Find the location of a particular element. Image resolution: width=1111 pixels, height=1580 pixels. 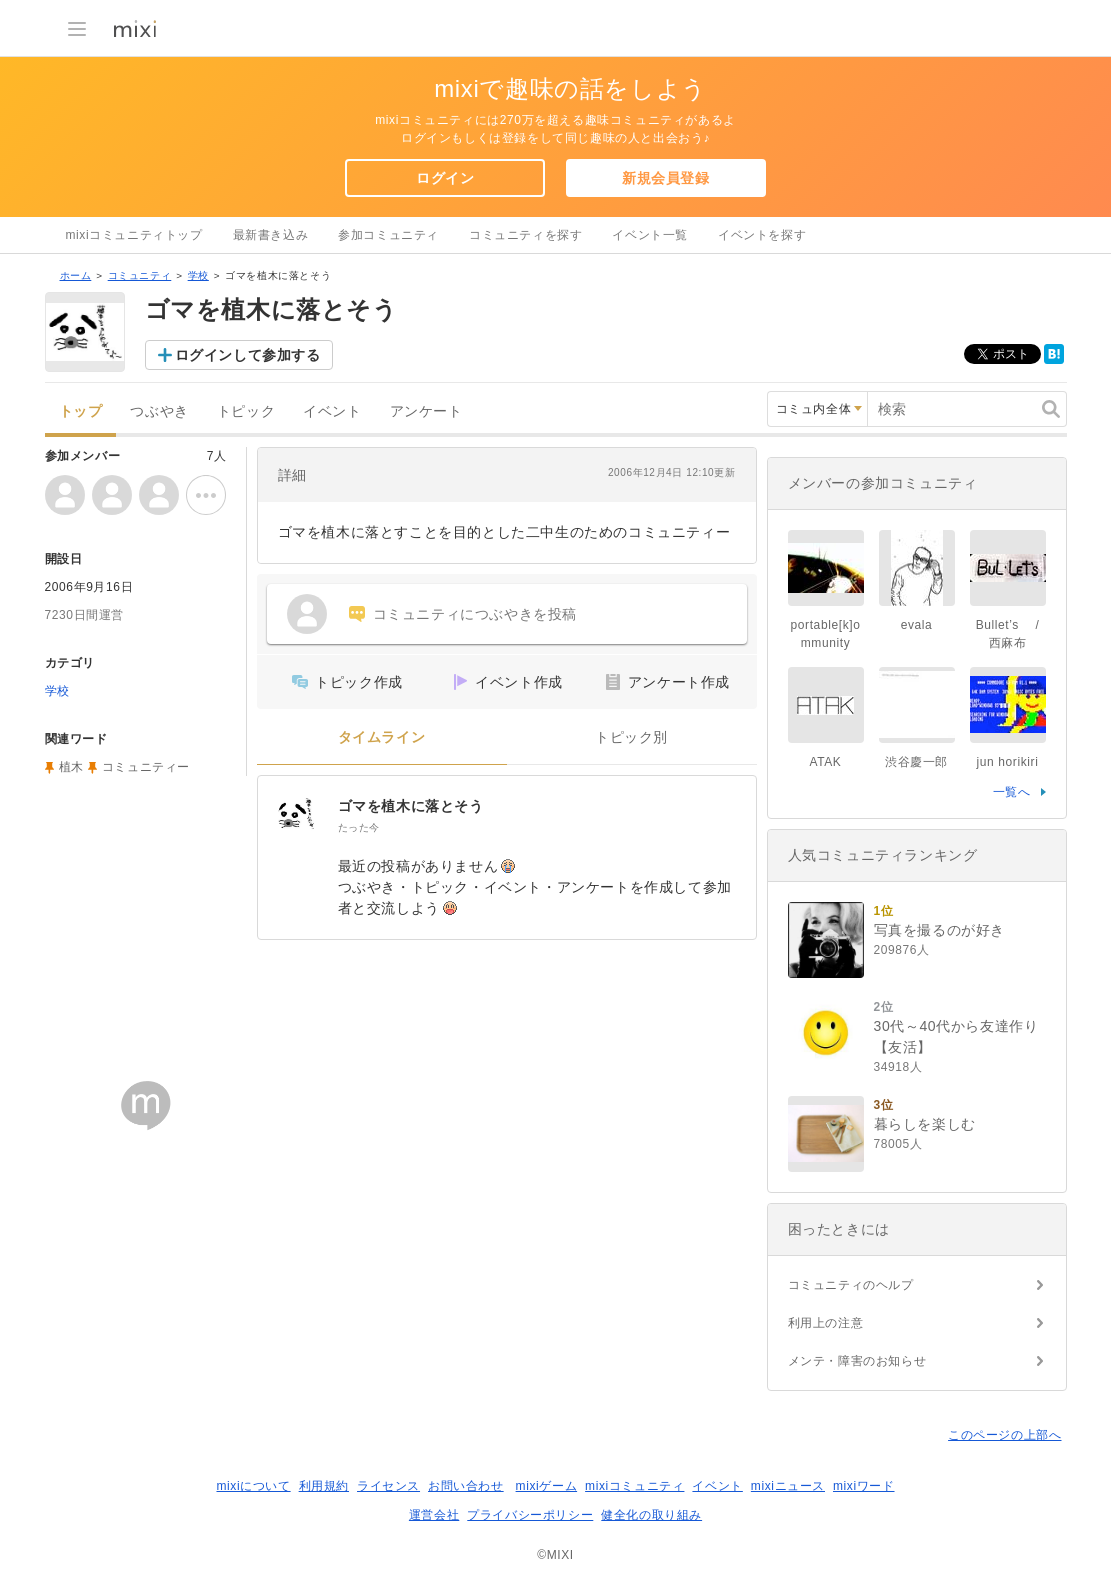

学校 is located at coordinates (198, 275).